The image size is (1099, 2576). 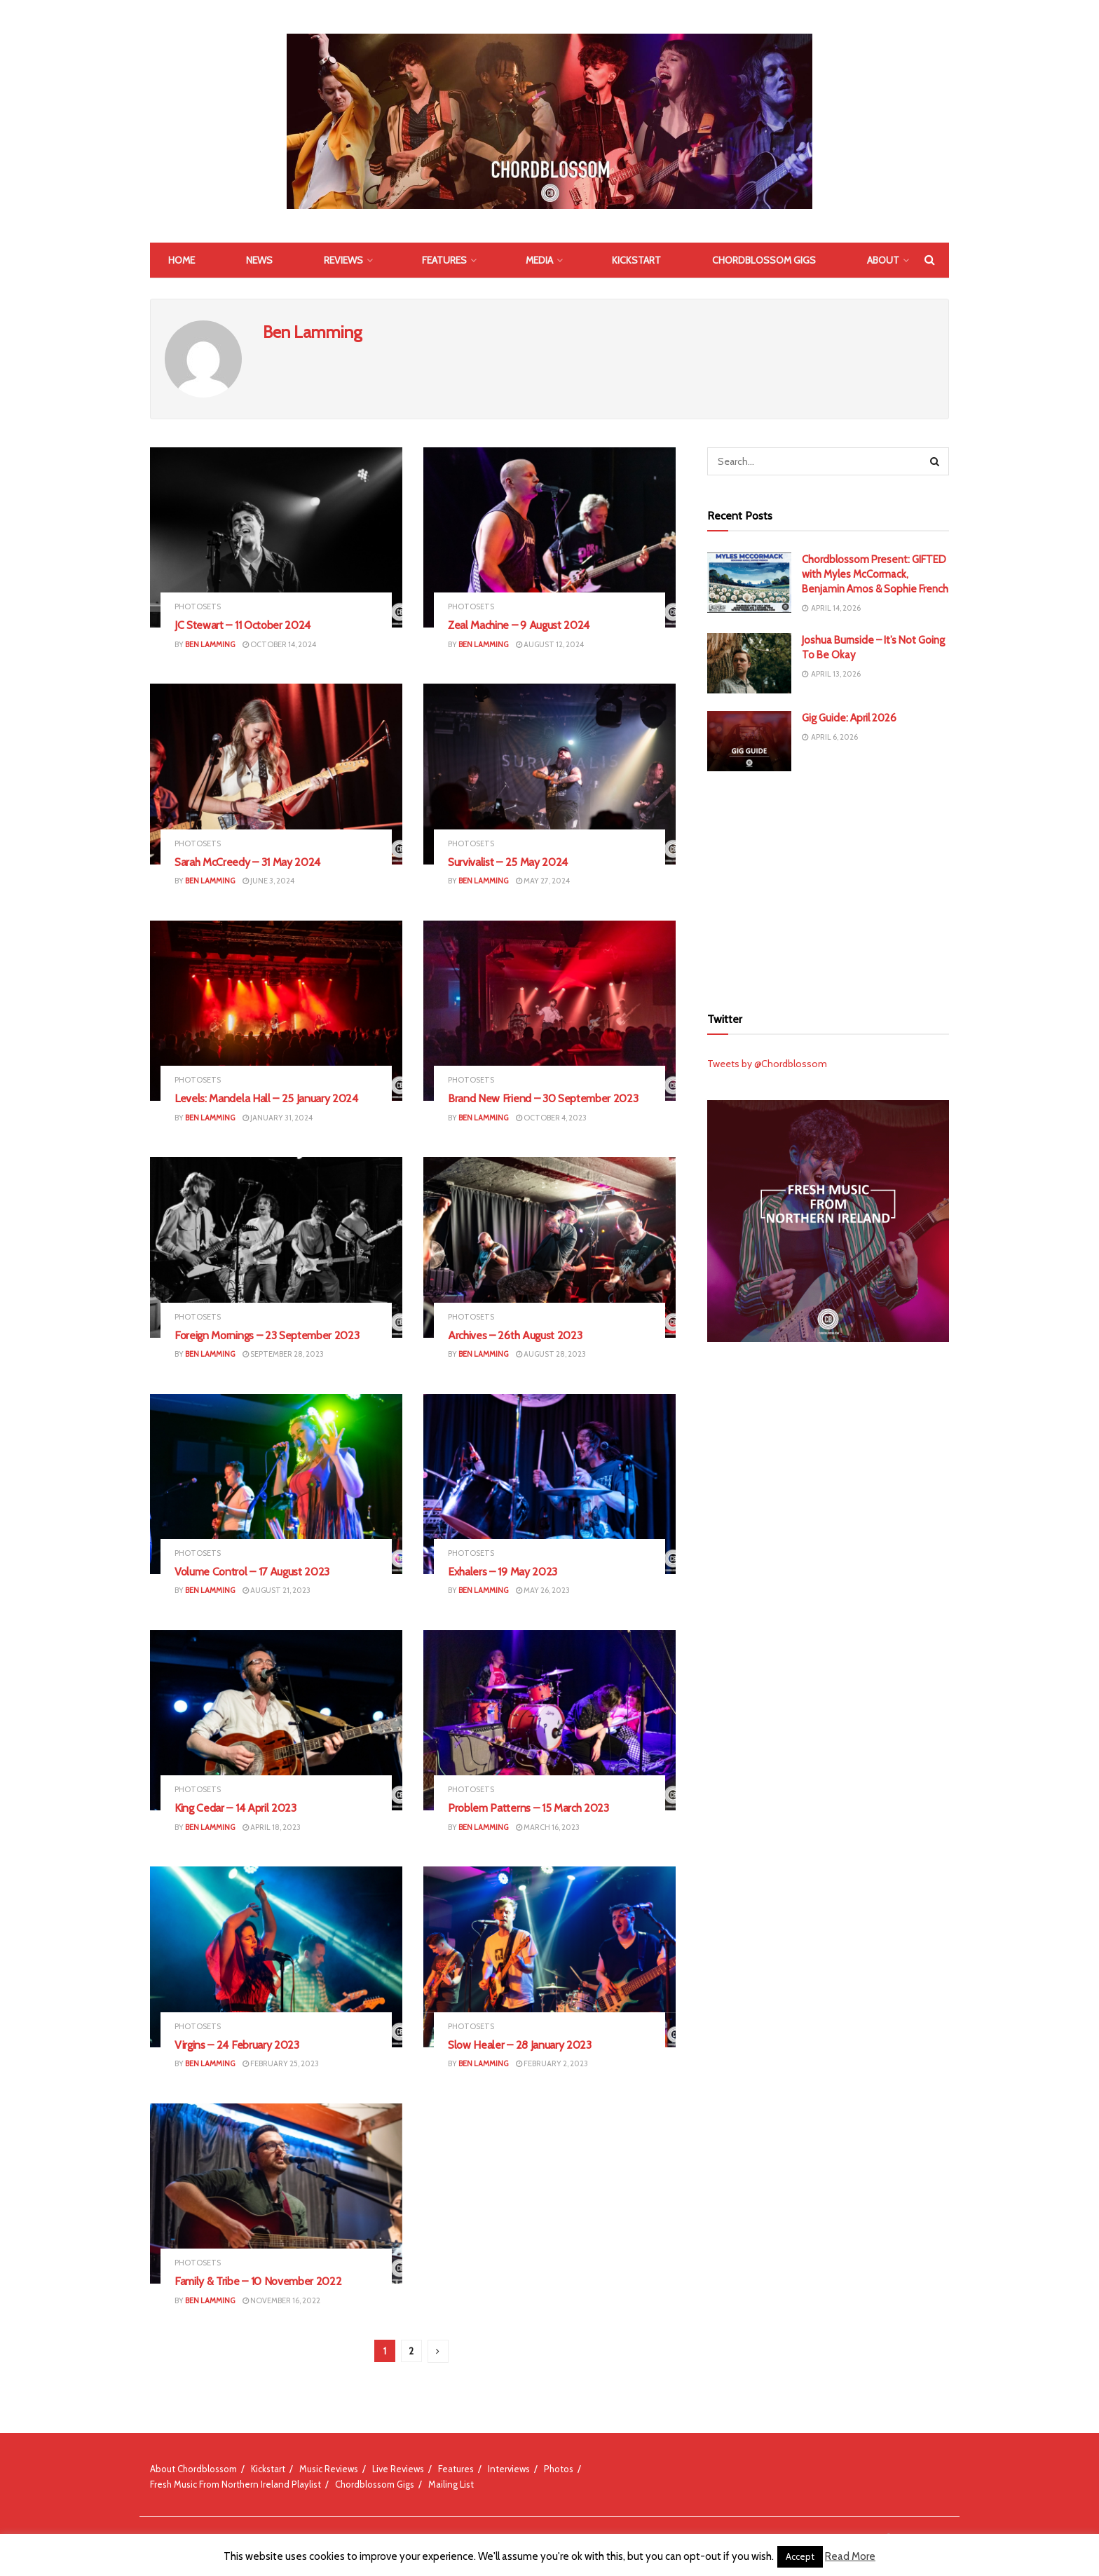 What do you see at coordinates (515, 1335) in the screenshot?
I see `Archives – 26th August 2023` at bounding box center [515, 1335].